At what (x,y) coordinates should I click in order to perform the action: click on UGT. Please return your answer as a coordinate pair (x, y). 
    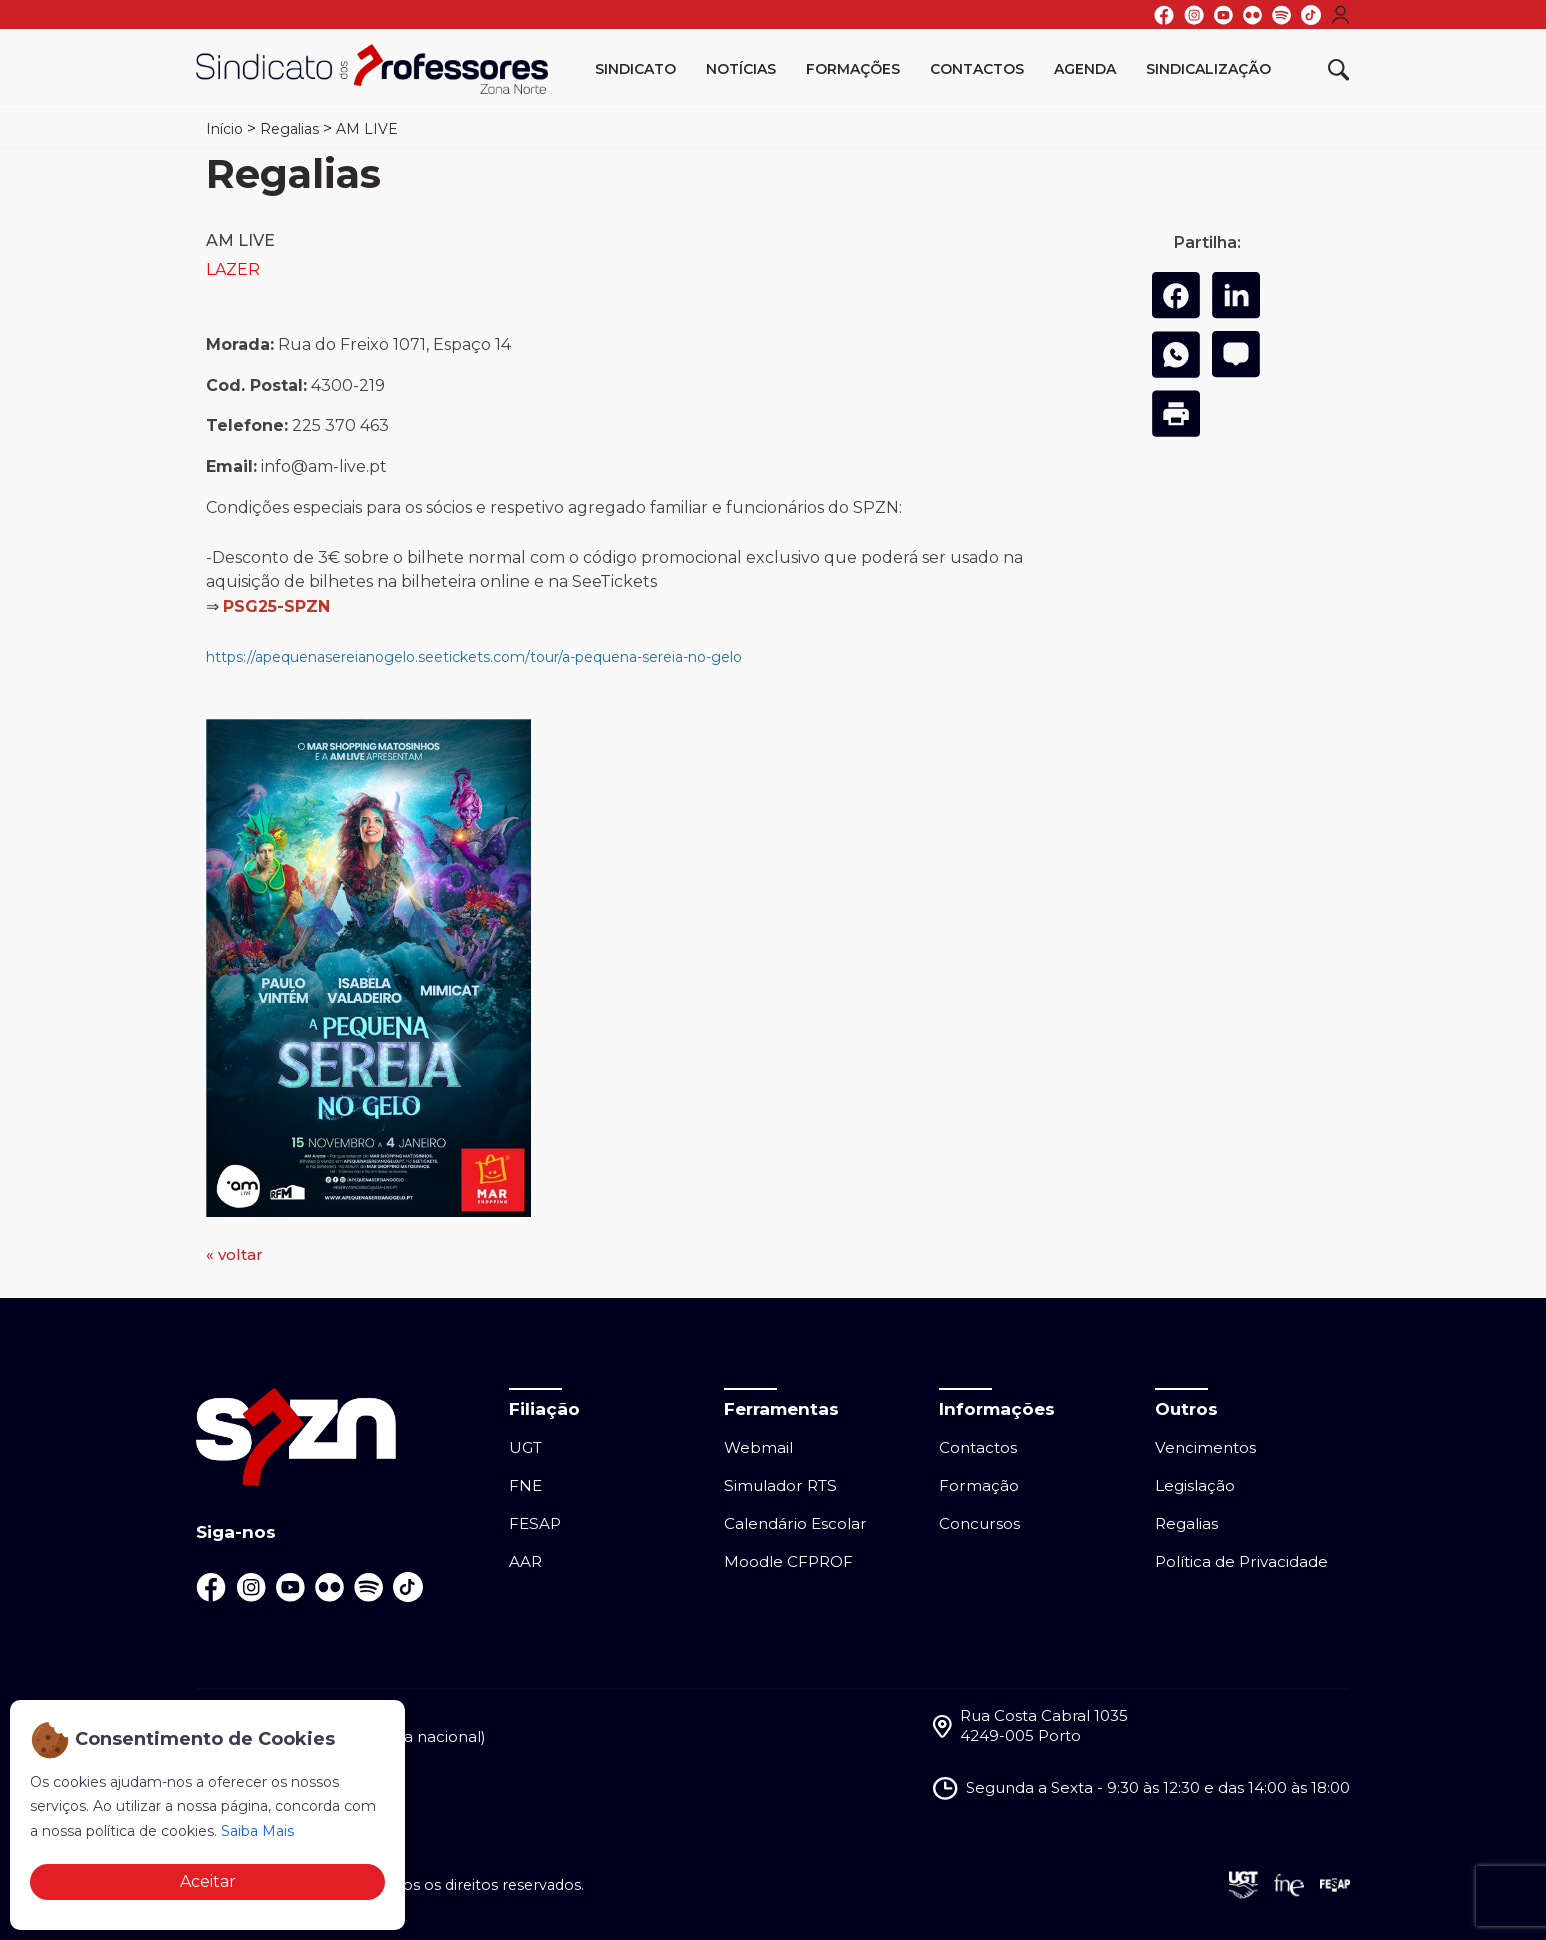
    Looking at the image, I should click on (525, 1447).